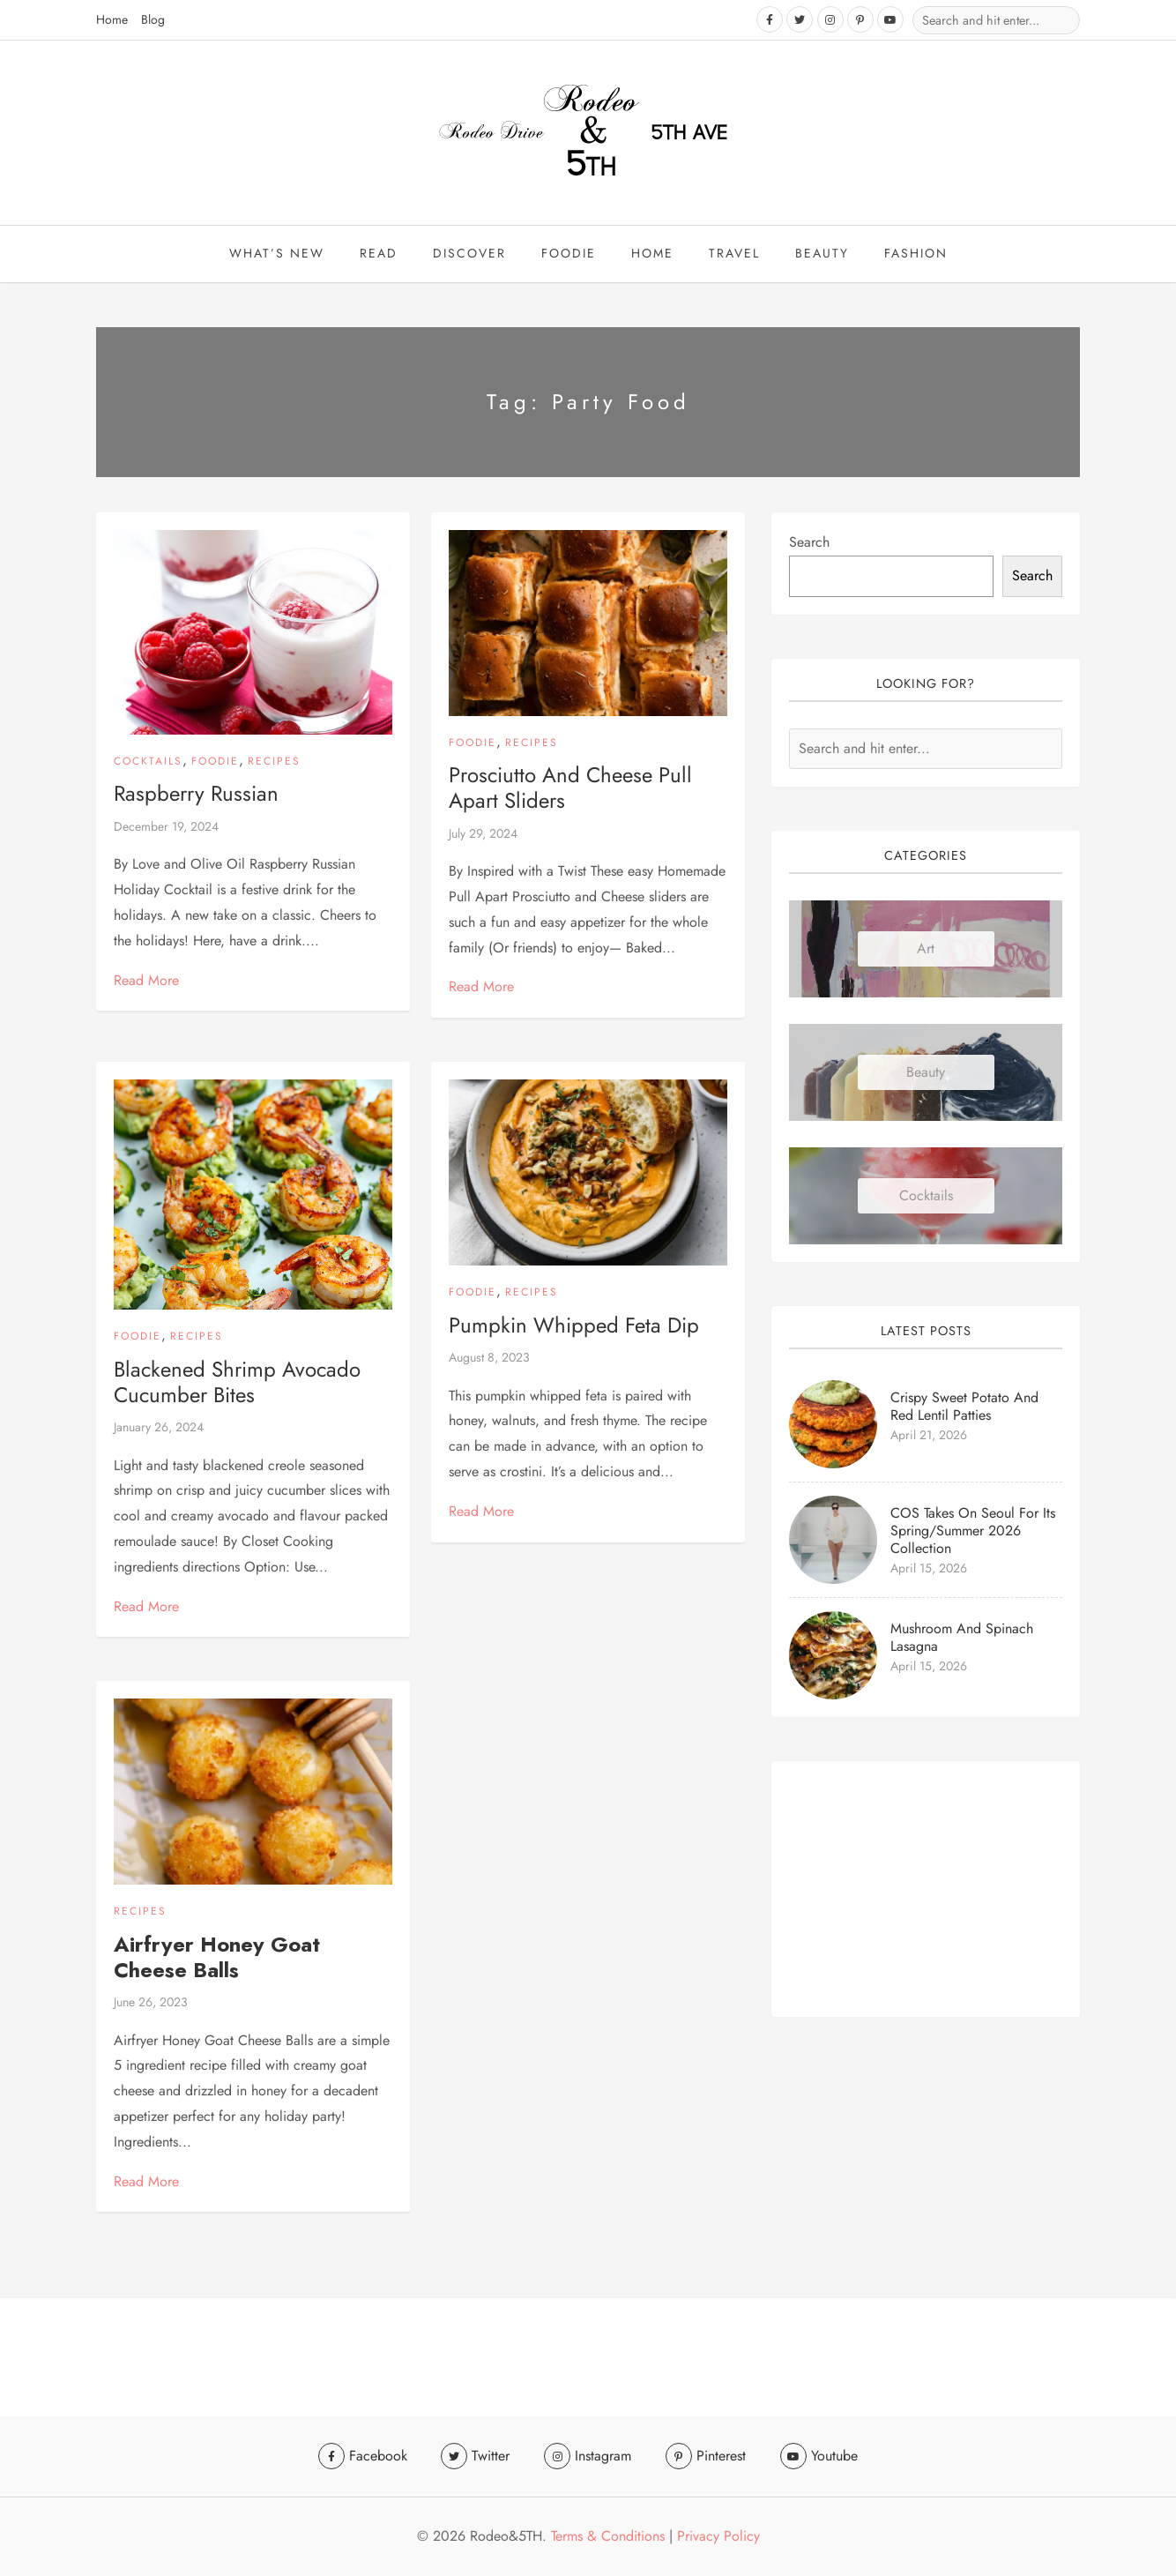 Image resolution: width=1176 pixels, height=2576 pixels. What do you see at coordinates (809, 543) in the screenshot?
I see `Search` at bounding box center [809, 543].